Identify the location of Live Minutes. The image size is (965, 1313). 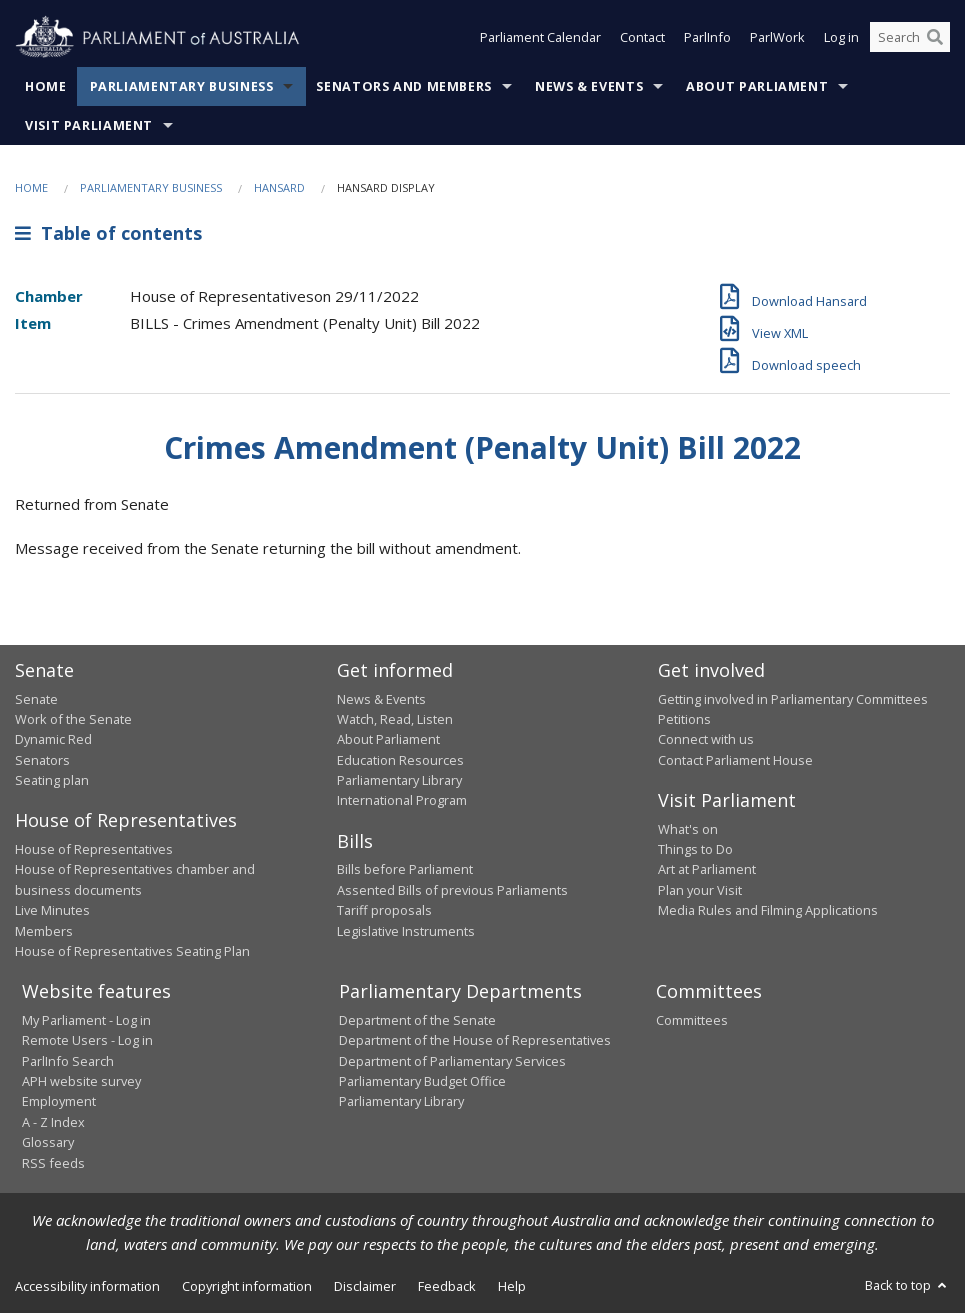
(52, 910).